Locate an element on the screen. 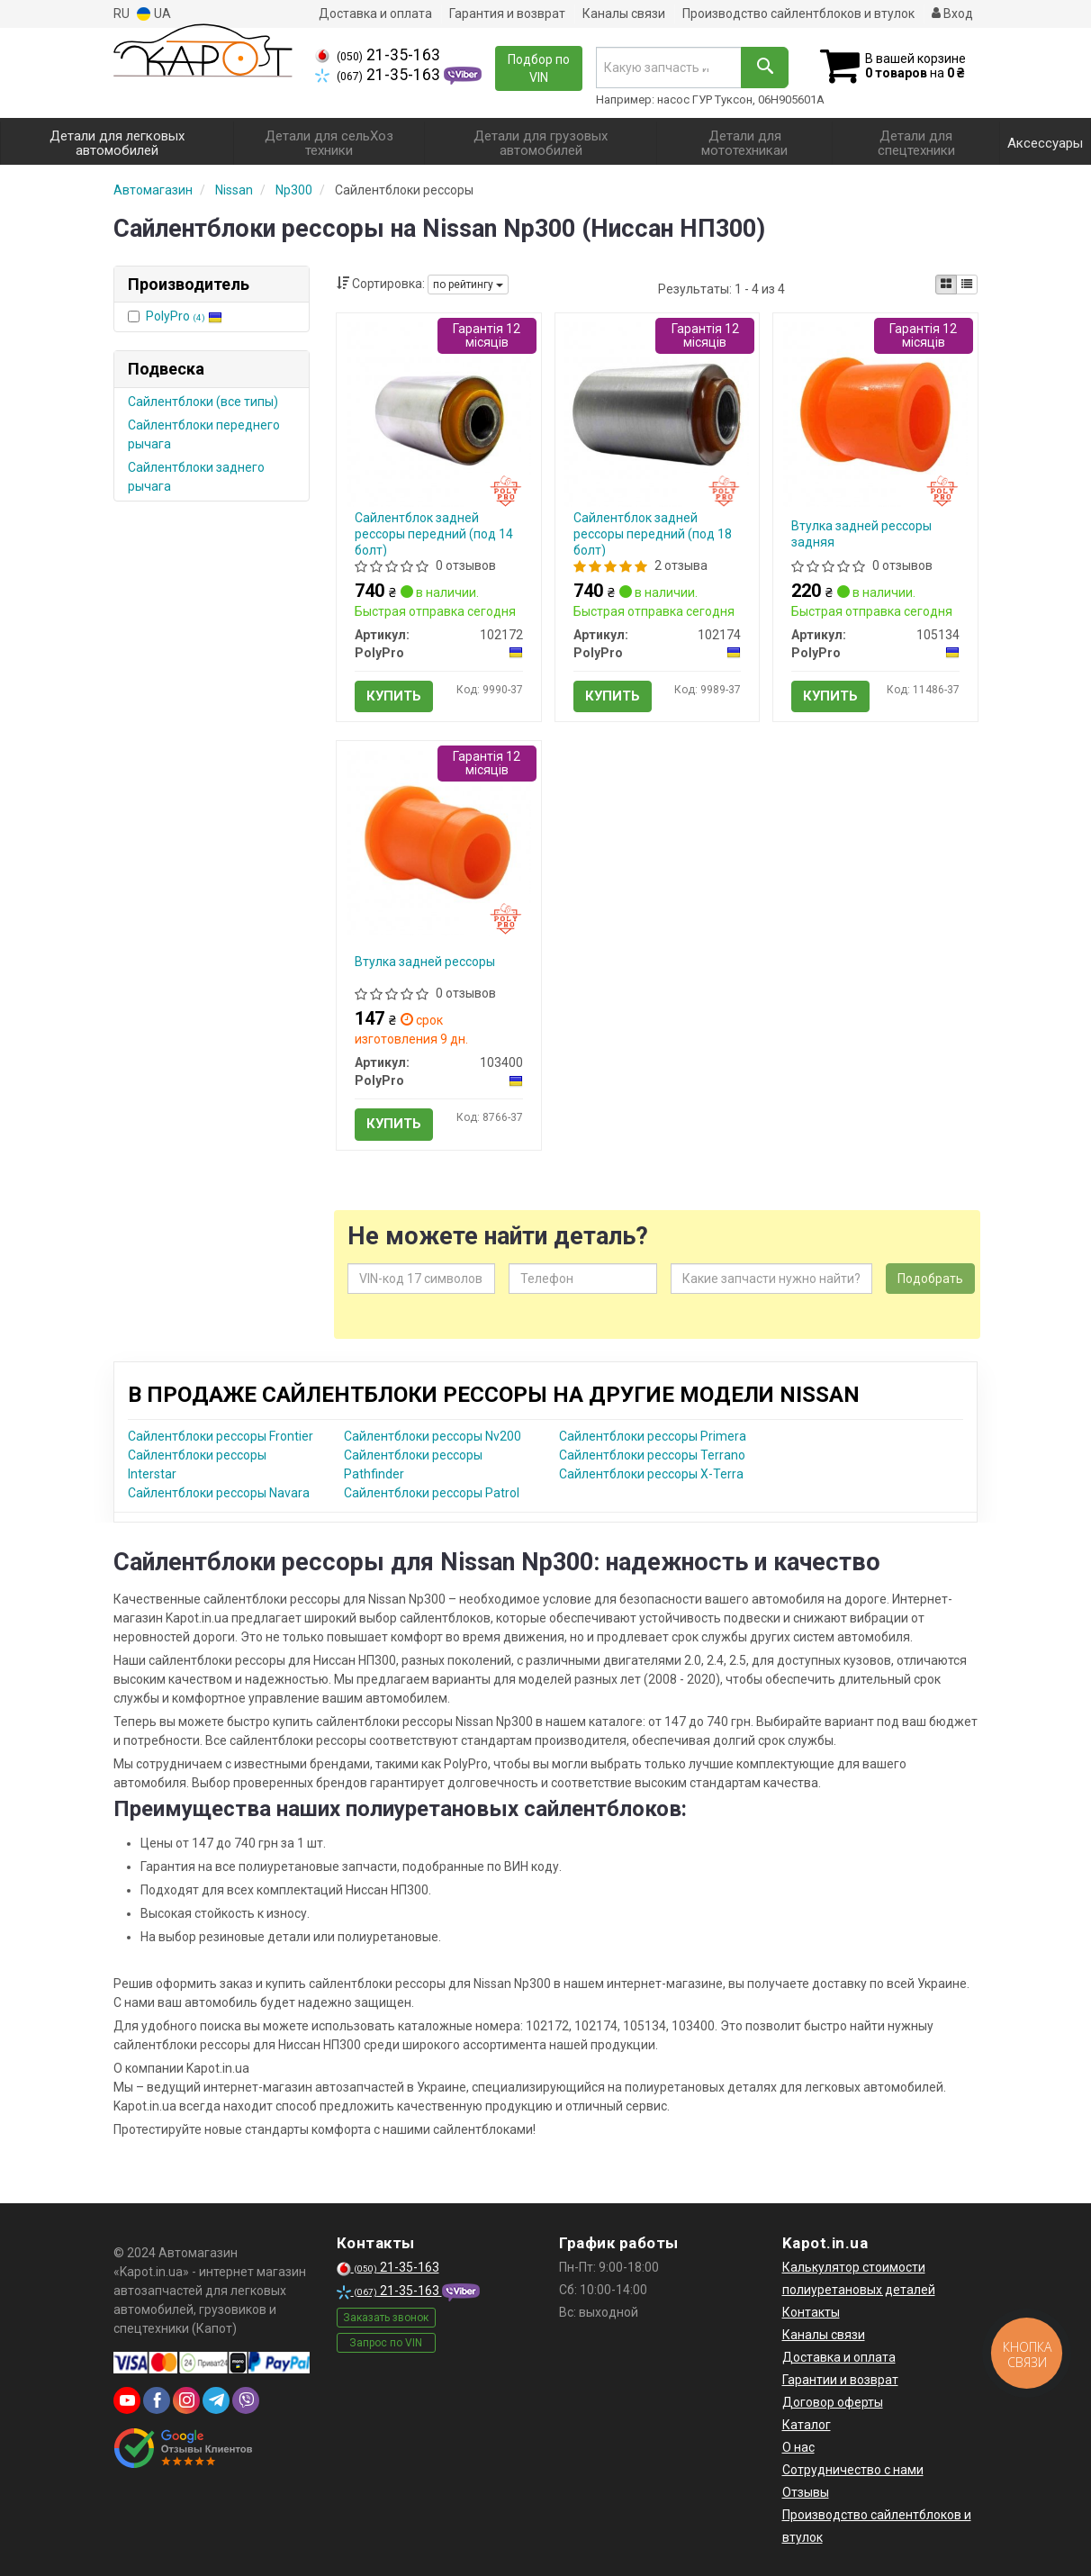  Заказать звонок is located at coordinates (385, 2317).